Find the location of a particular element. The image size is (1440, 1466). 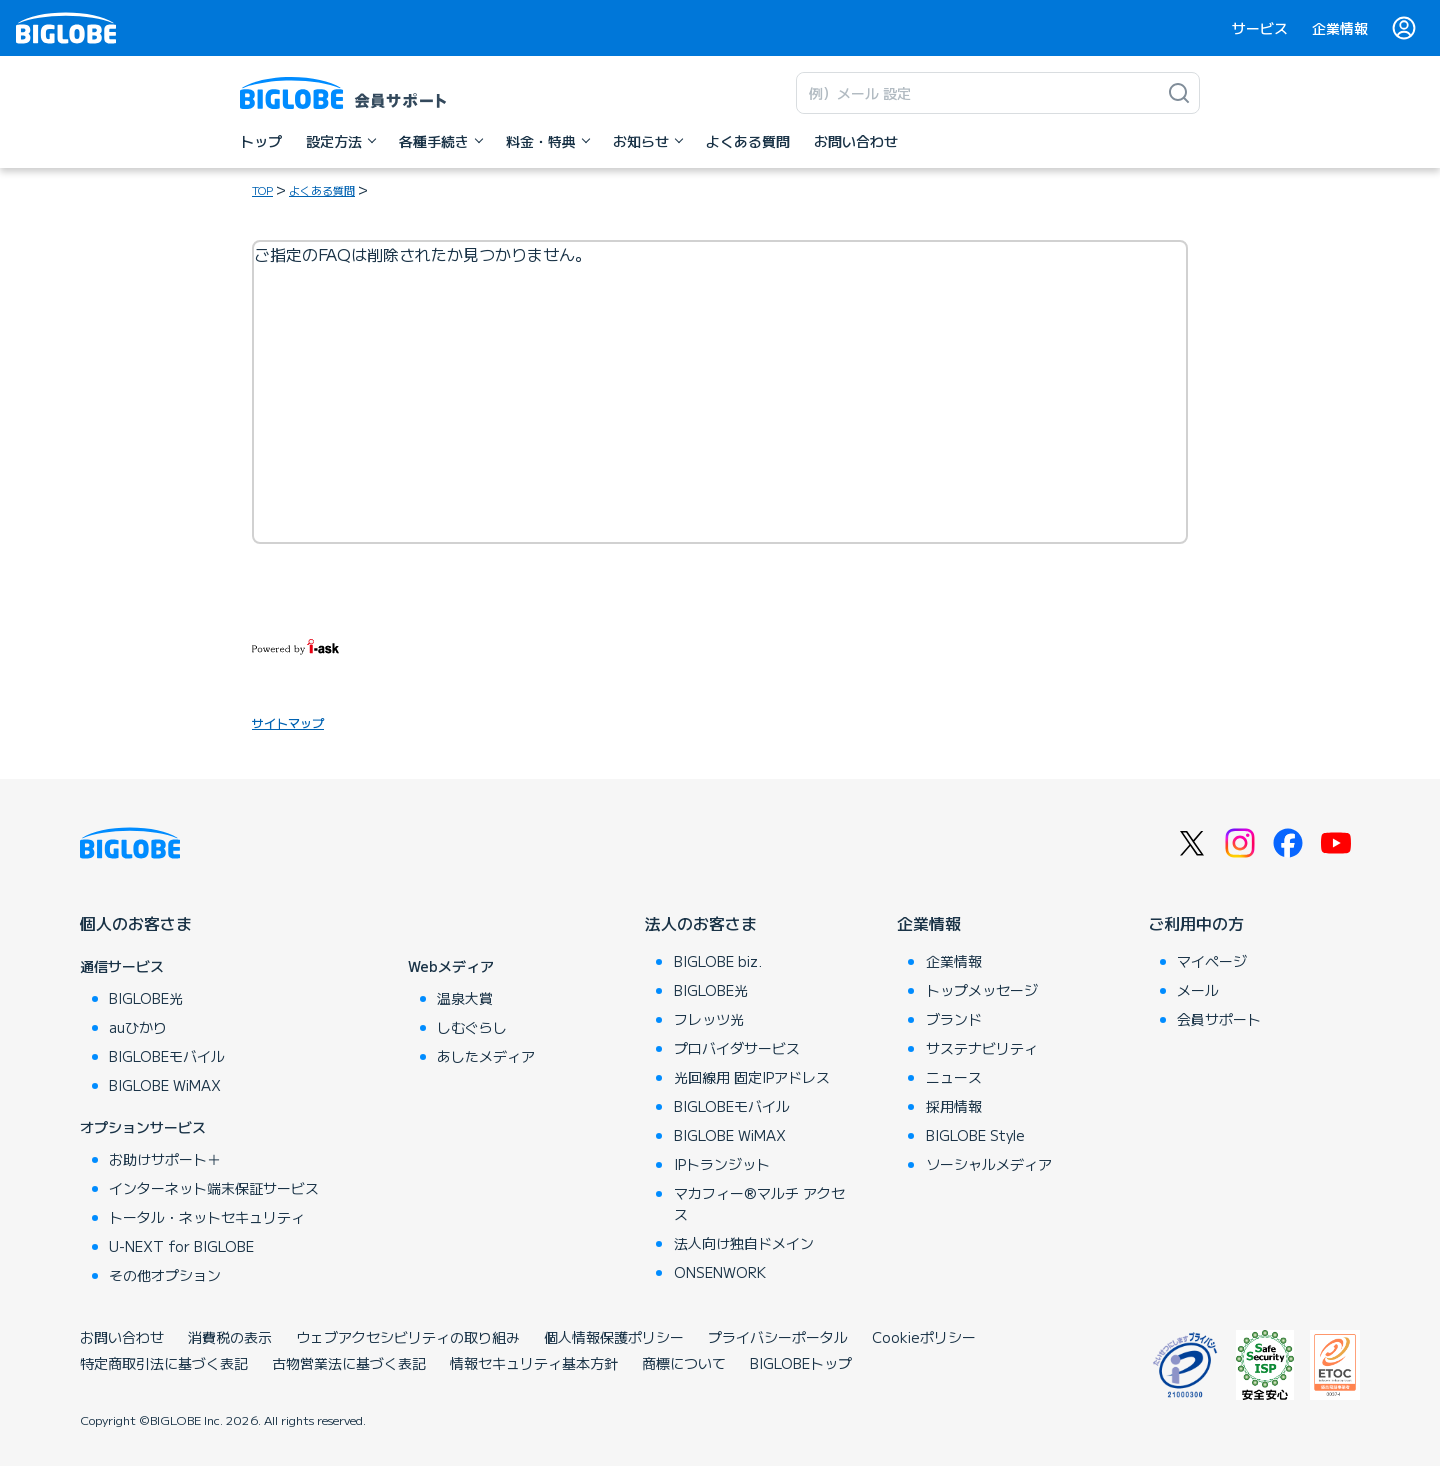

[検索] is located at coordinates (1179, 93).